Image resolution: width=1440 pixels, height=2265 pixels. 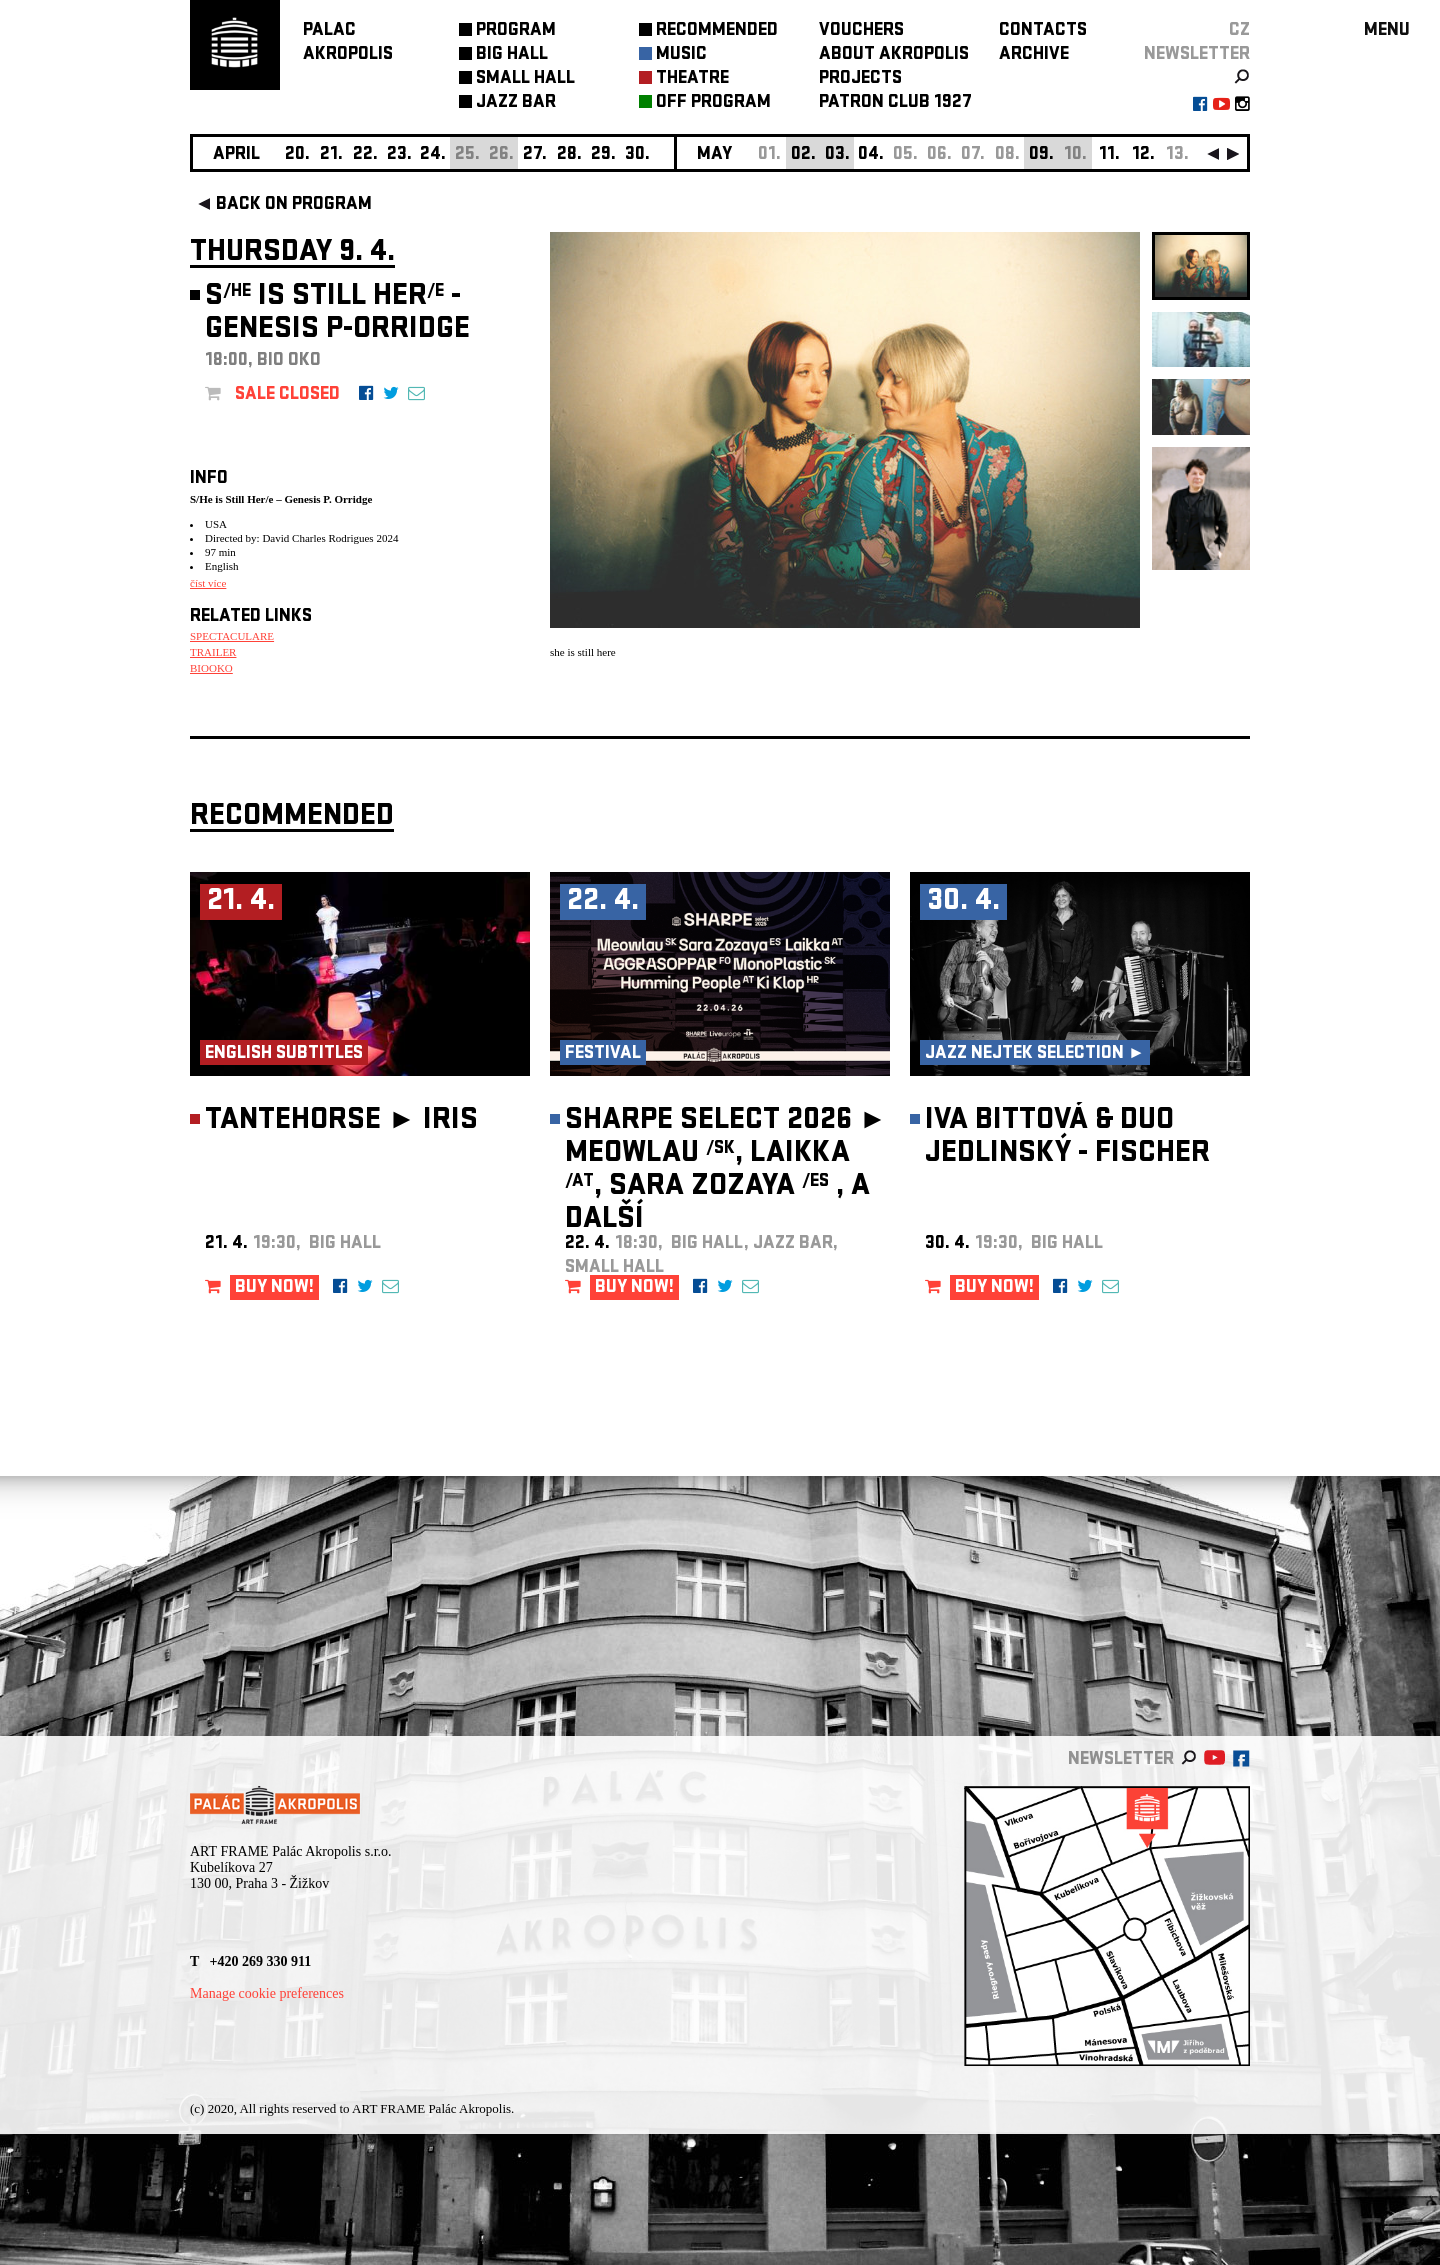 What do you see at coordinates (803, 155) in the screenshot?
I see `02.` at bounding box center [803, 155].